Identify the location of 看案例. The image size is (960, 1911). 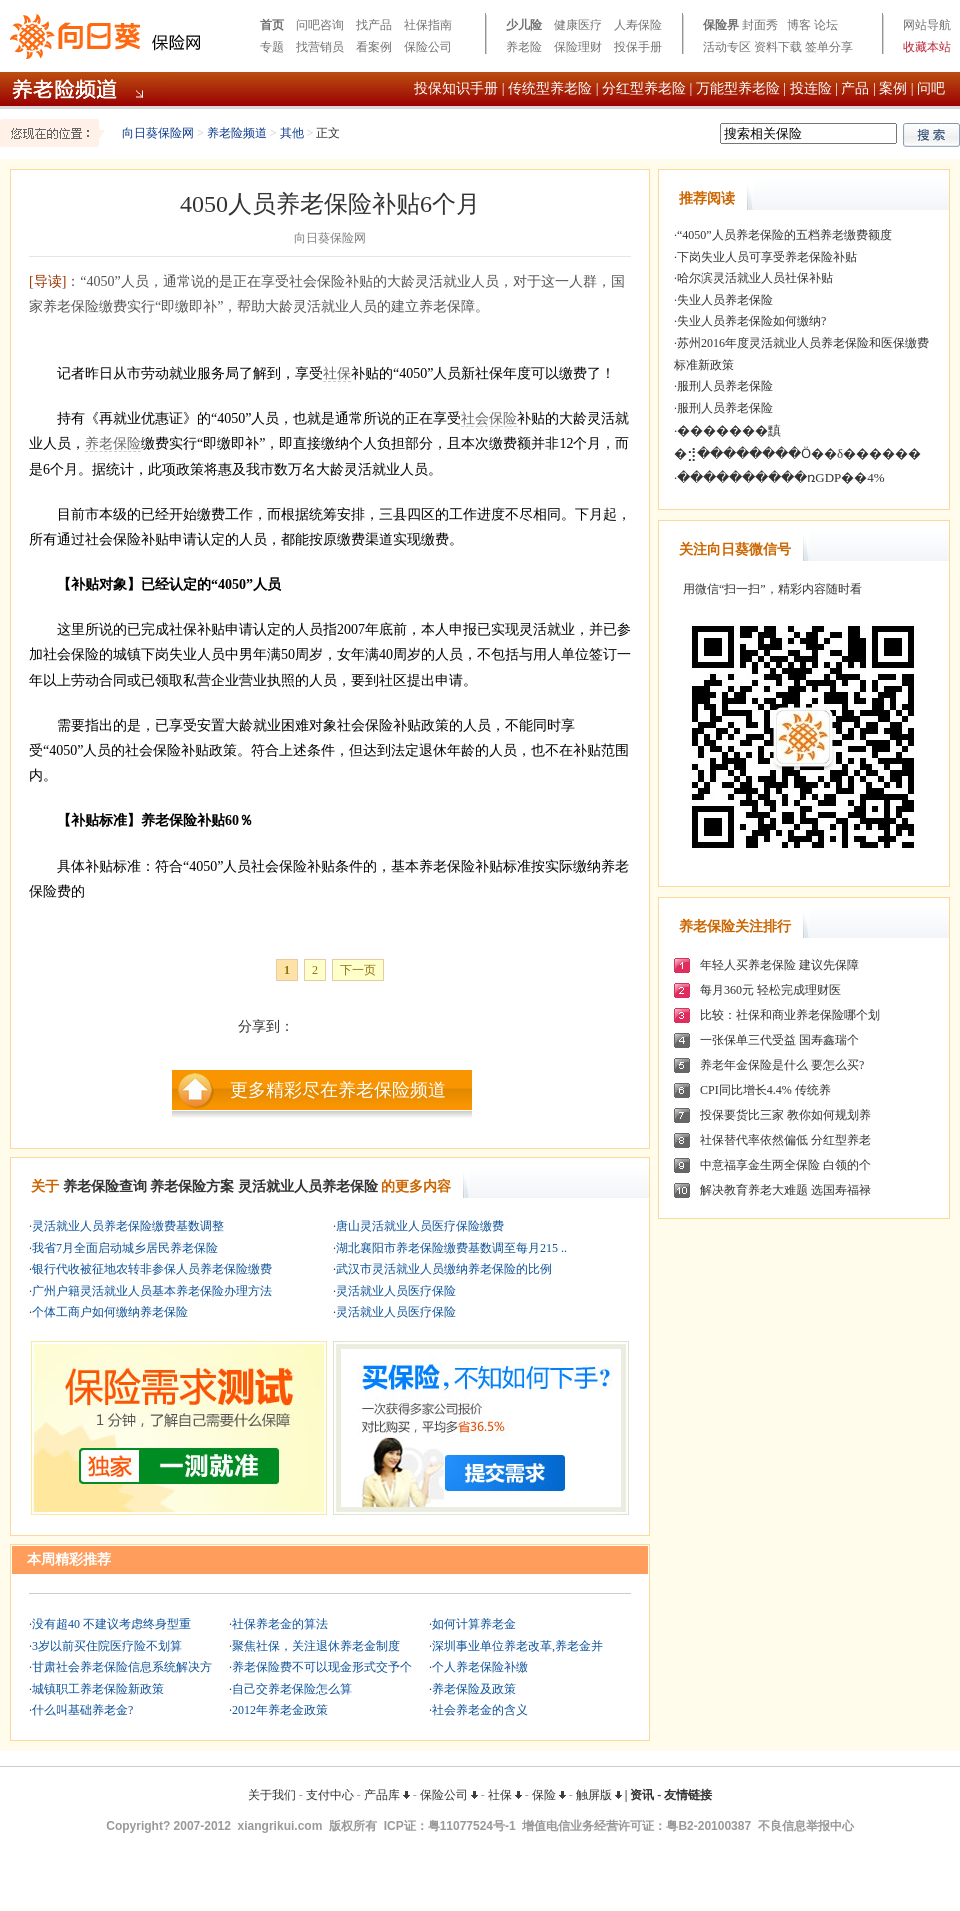
(374, 47).